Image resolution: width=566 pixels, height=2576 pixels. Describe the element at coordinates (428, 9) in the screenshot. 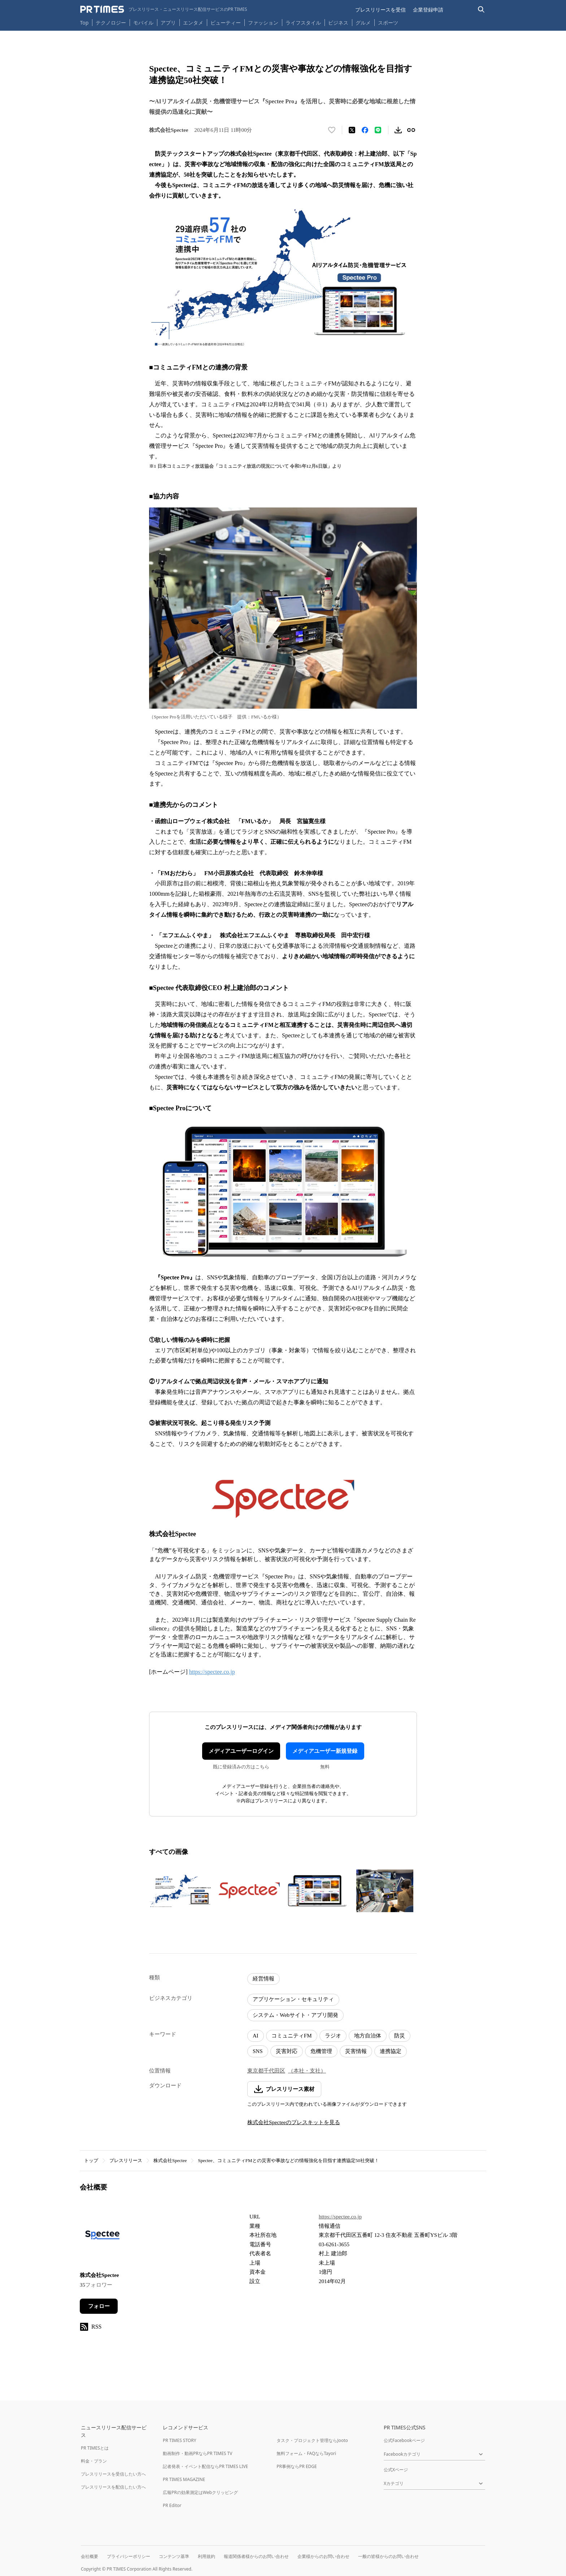

I see `企業登録申請` at that location.